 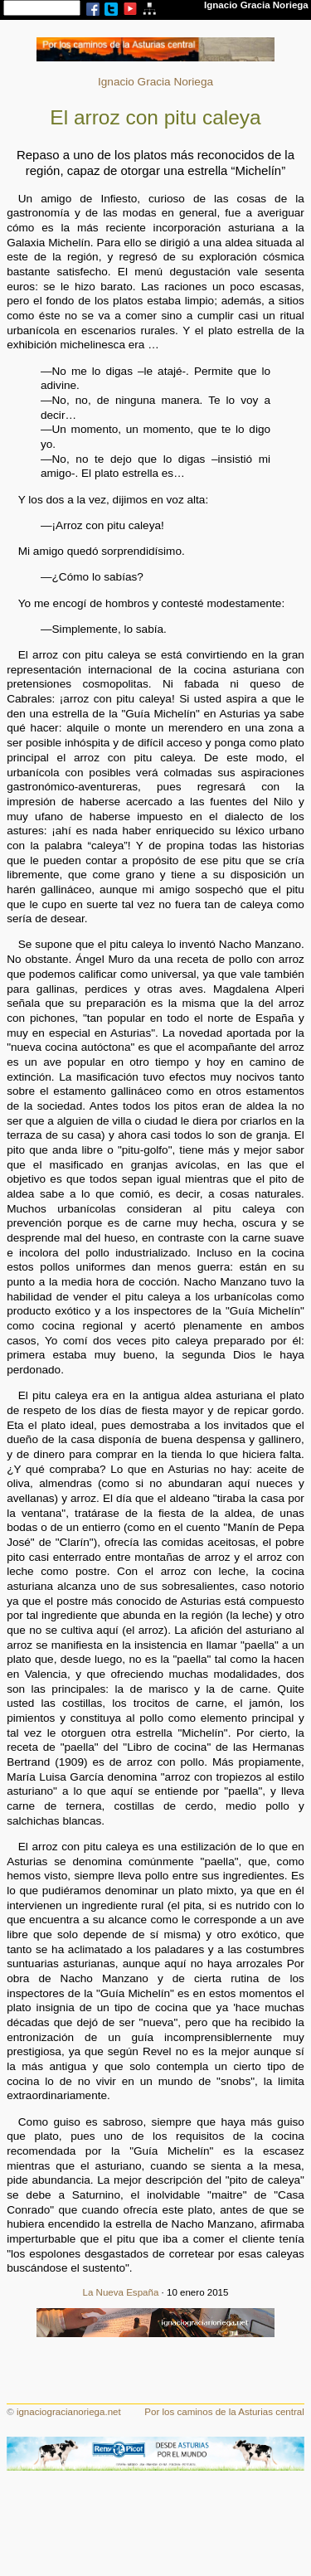 What do you see at coordinates (224, 2412) in the screenshot?
I see `Por los caminos de la Asturias central` at bounding box center [224, 2412].